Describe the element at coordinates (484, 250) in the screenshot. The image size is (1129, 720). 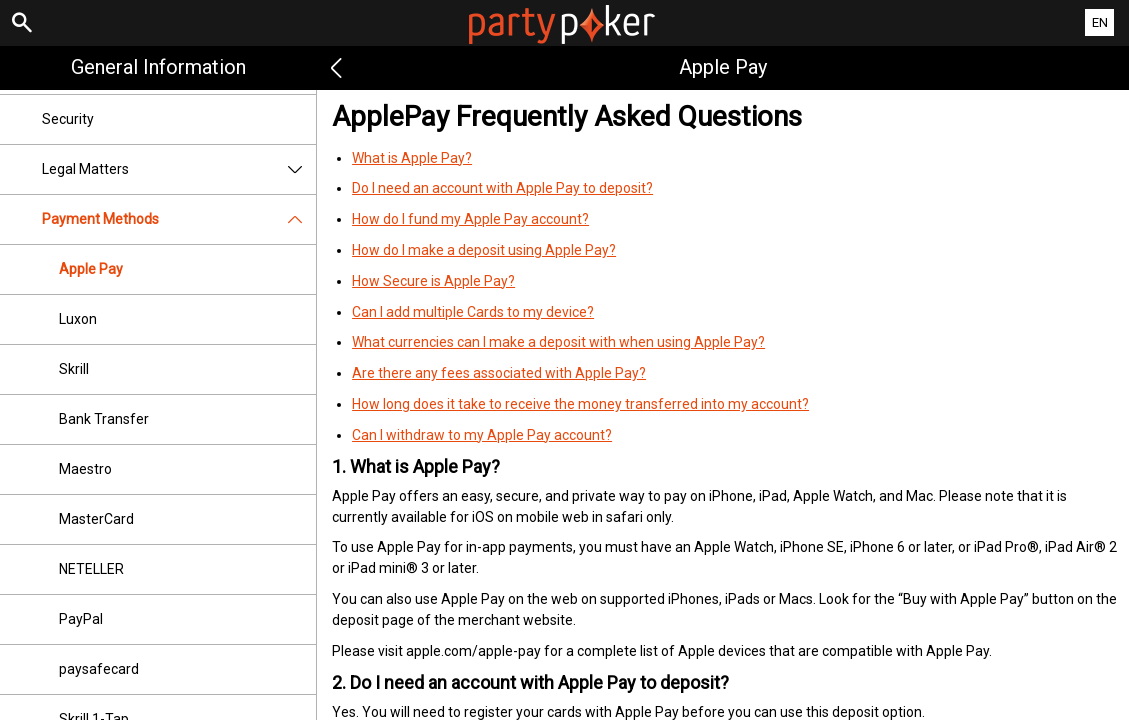
I see `How do I make a deposit using Apple Pay?` at that location.